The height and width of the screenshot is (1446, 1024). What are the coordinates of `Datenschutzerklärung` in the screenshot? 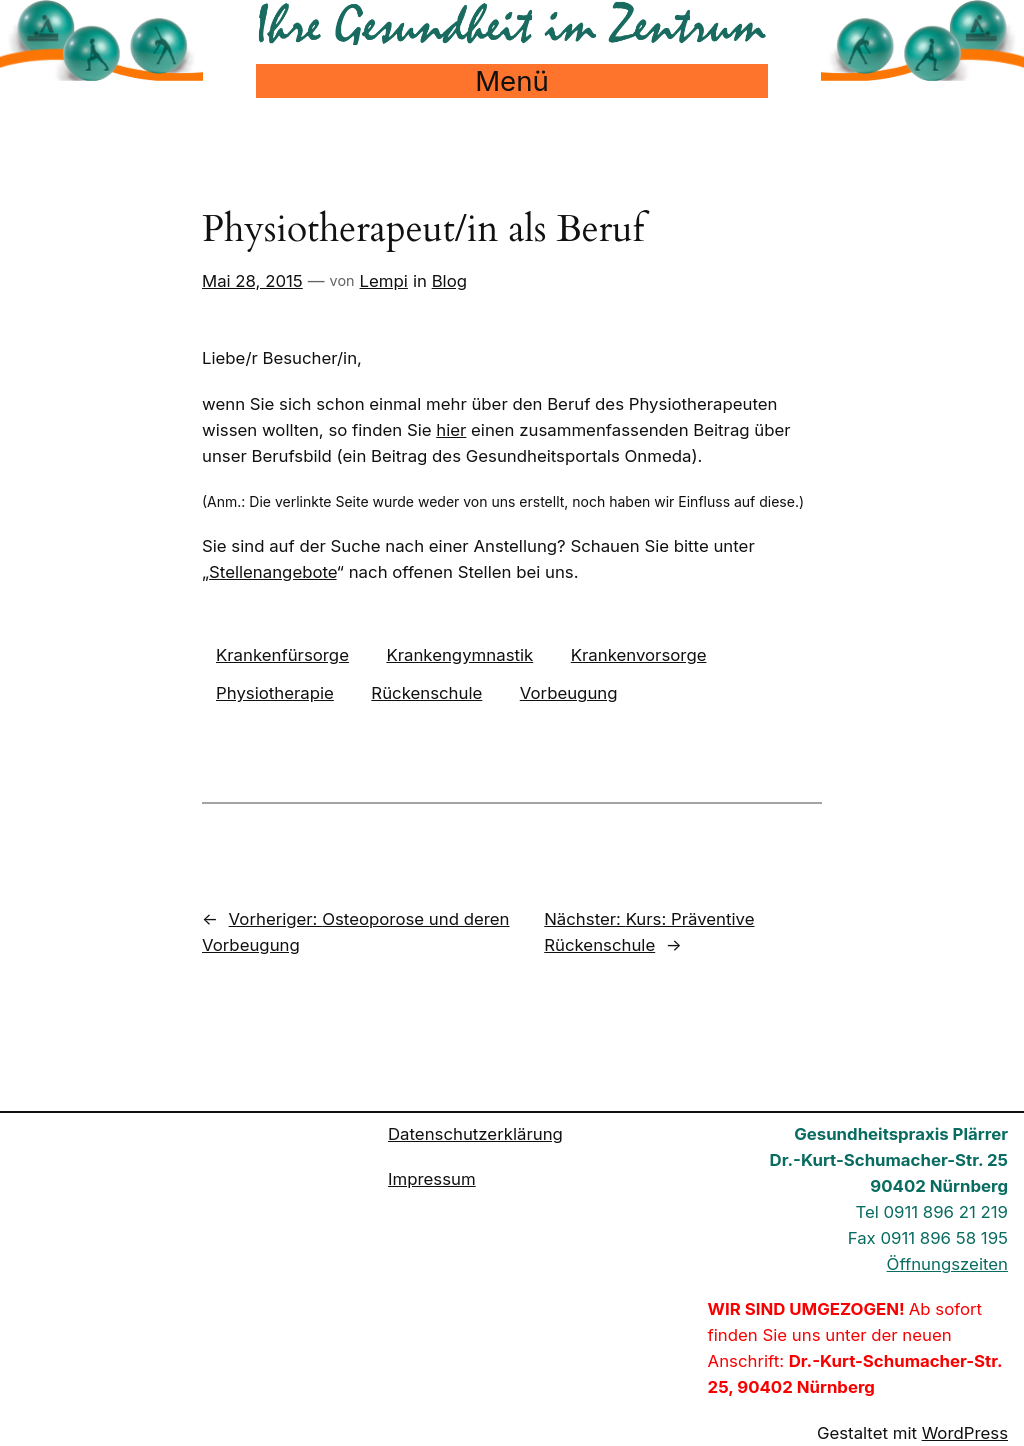 It's located at (475, 1134).